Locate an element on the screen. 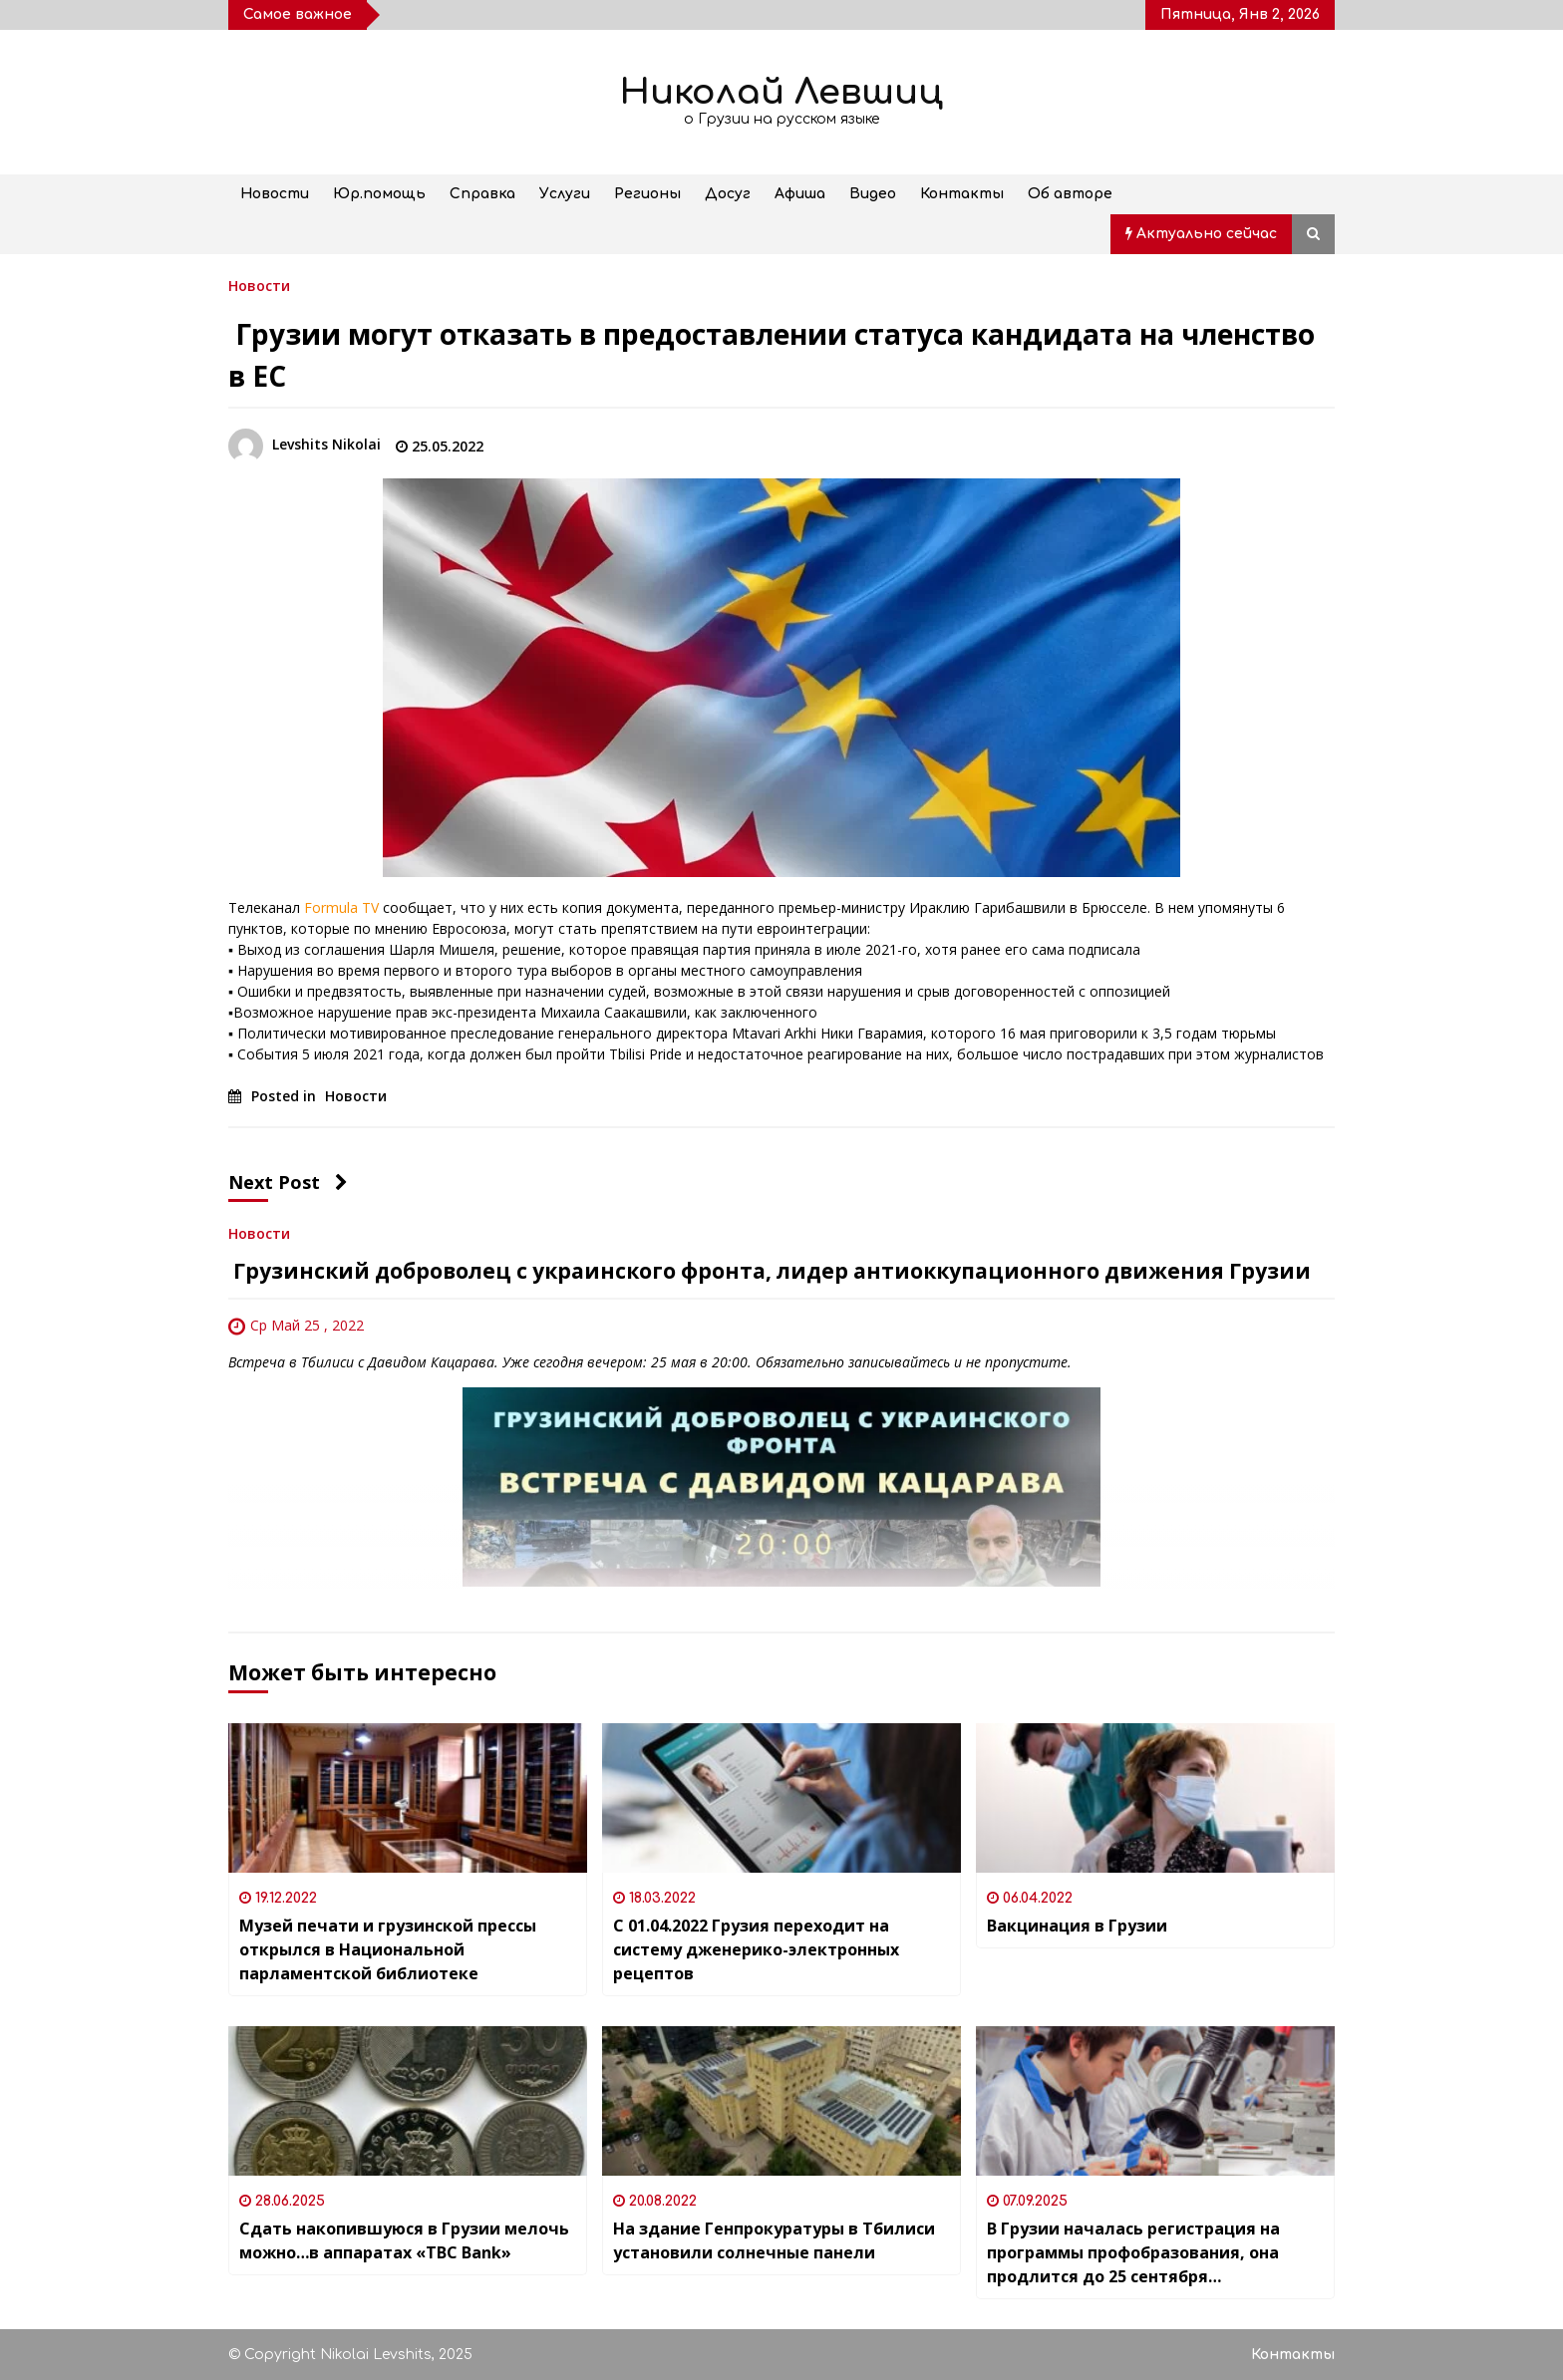  [Музей печати и грузинской прессы открылся в Национальной парламентской библиотеке] is located at coordinates (407, 1798).